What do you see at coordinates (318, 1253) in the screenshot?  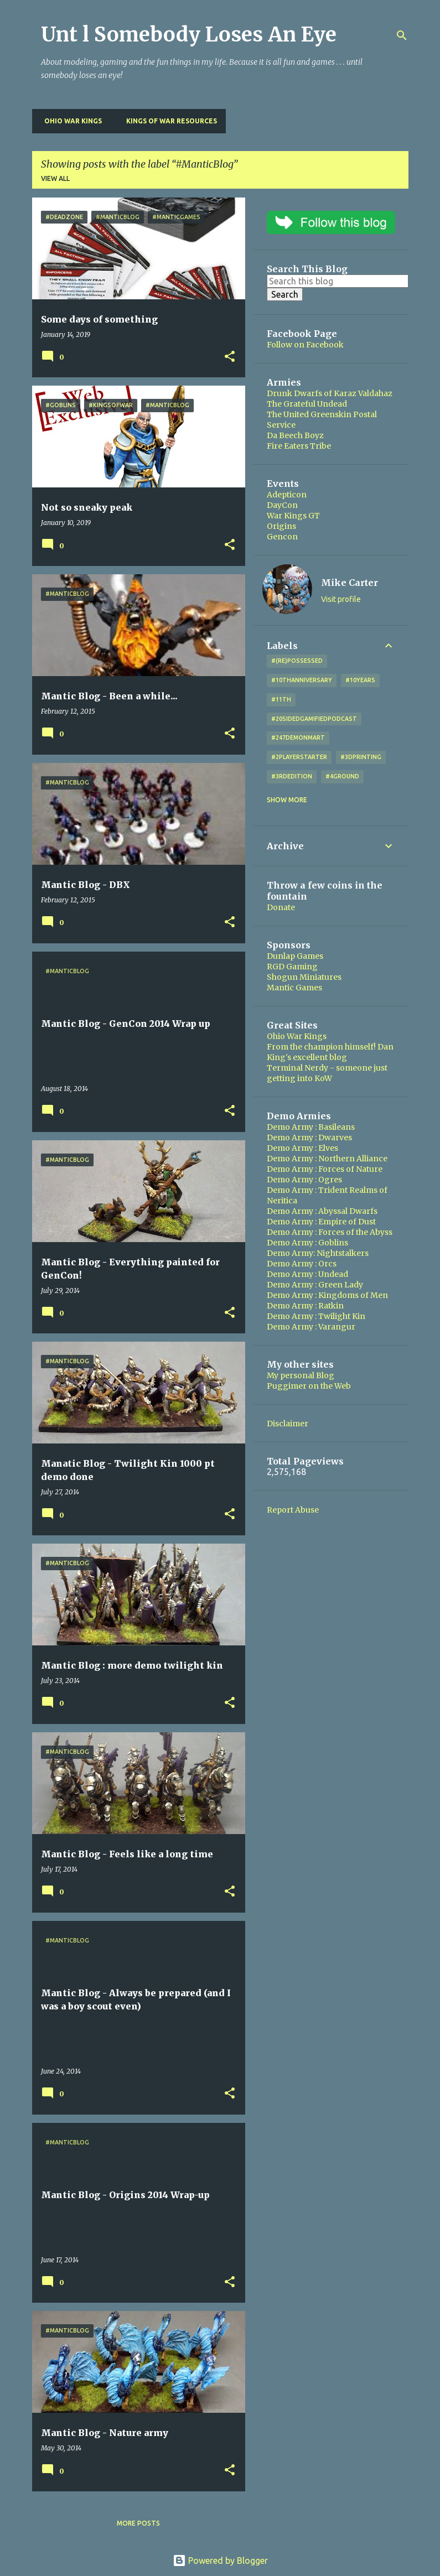 I see `Demo Army: Nightstalkers` at bounding box center [318, 1253].